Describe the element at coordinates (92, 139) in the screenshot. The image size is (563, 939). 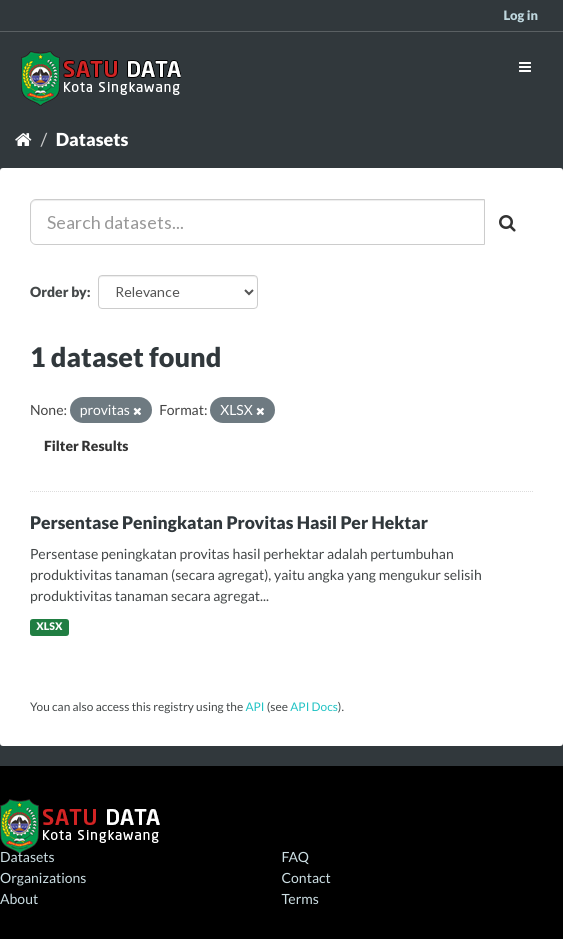
I see `Datasets` at that location.